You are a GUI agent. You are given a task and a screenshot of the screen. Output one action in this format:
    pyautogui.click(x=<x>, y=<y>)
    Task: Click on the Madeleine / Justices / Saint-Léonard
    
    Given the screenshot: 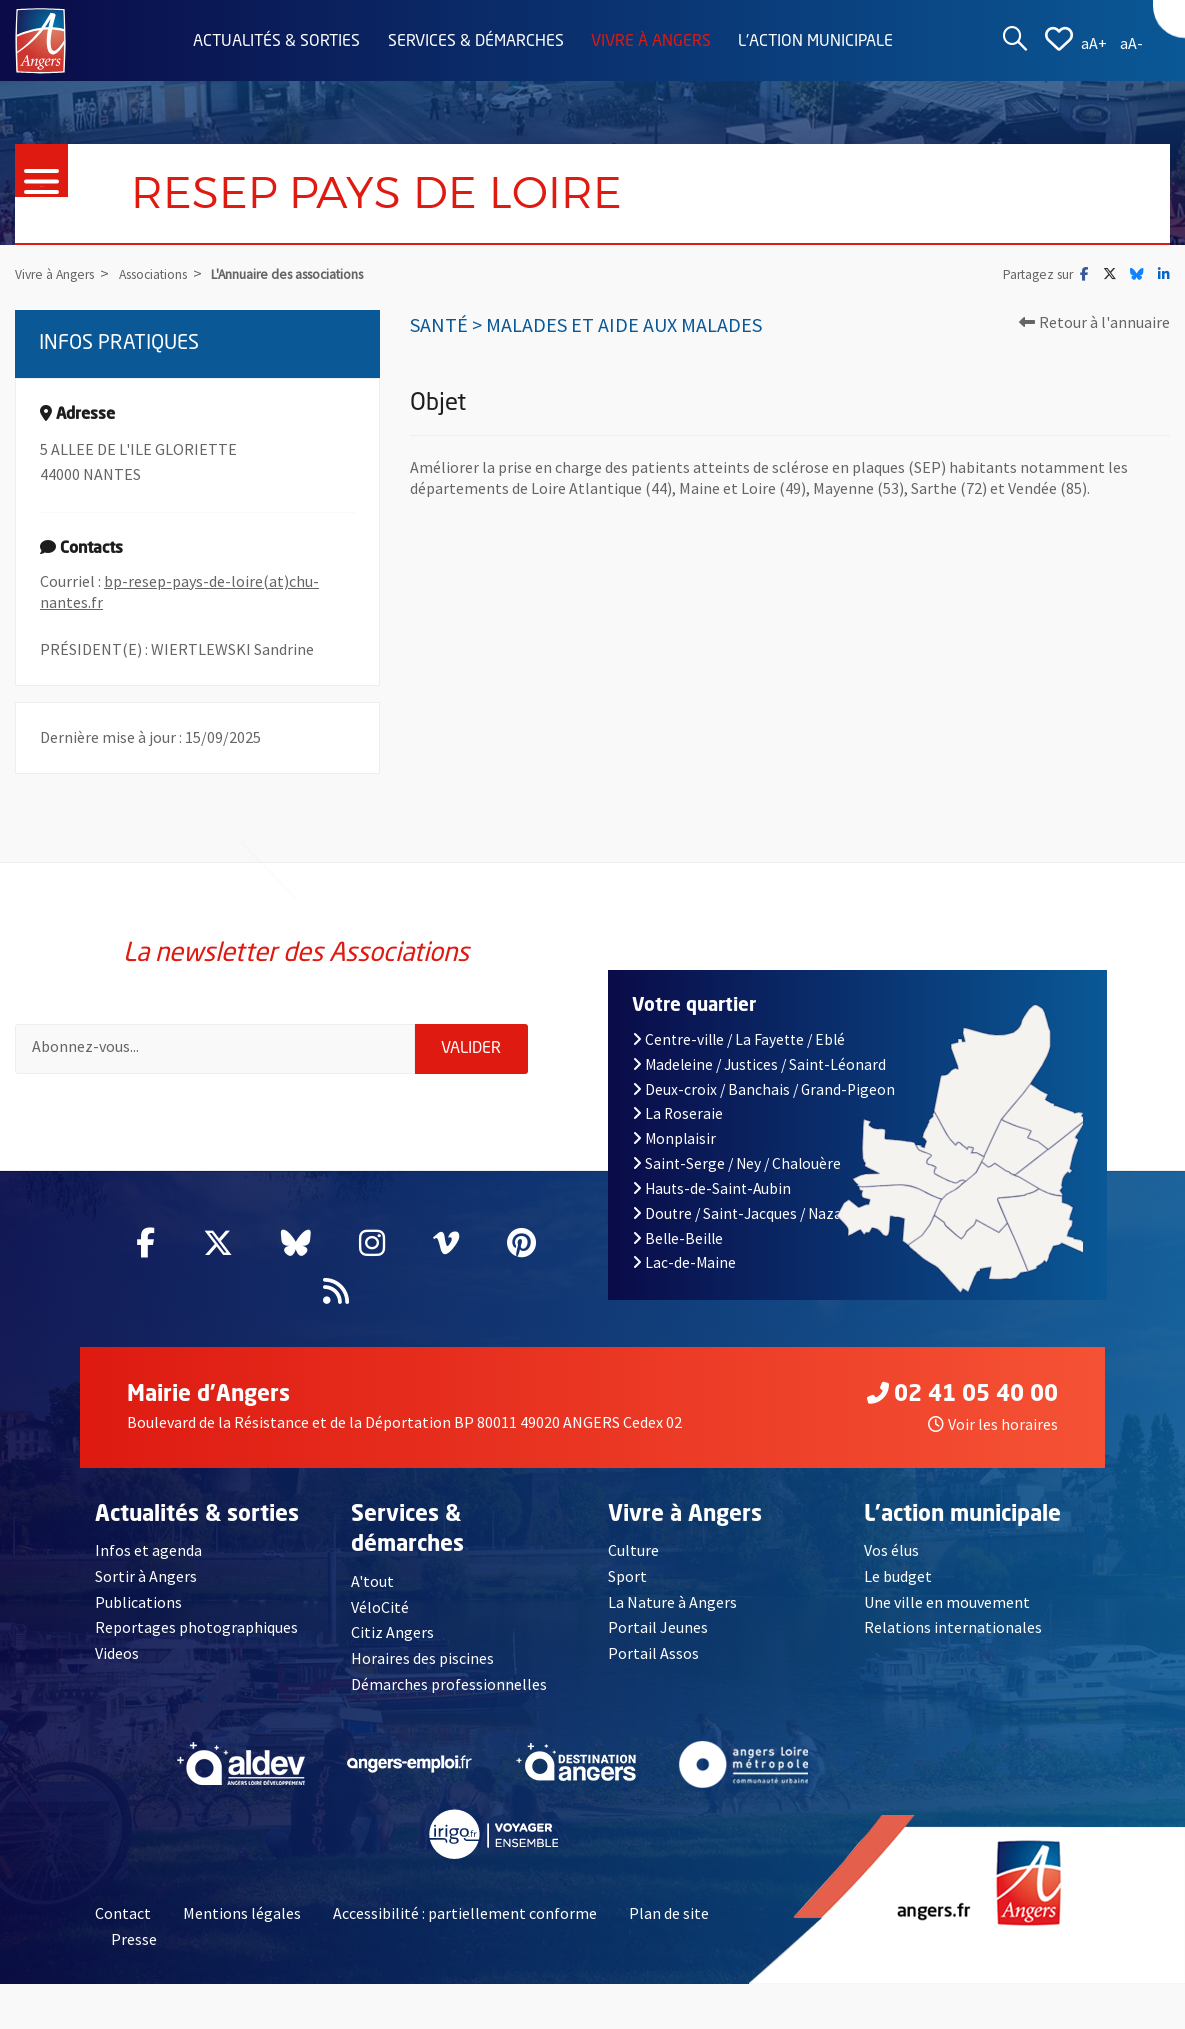 What is the action you would take?
    pyautogui.click(x=759, y=1064)
    